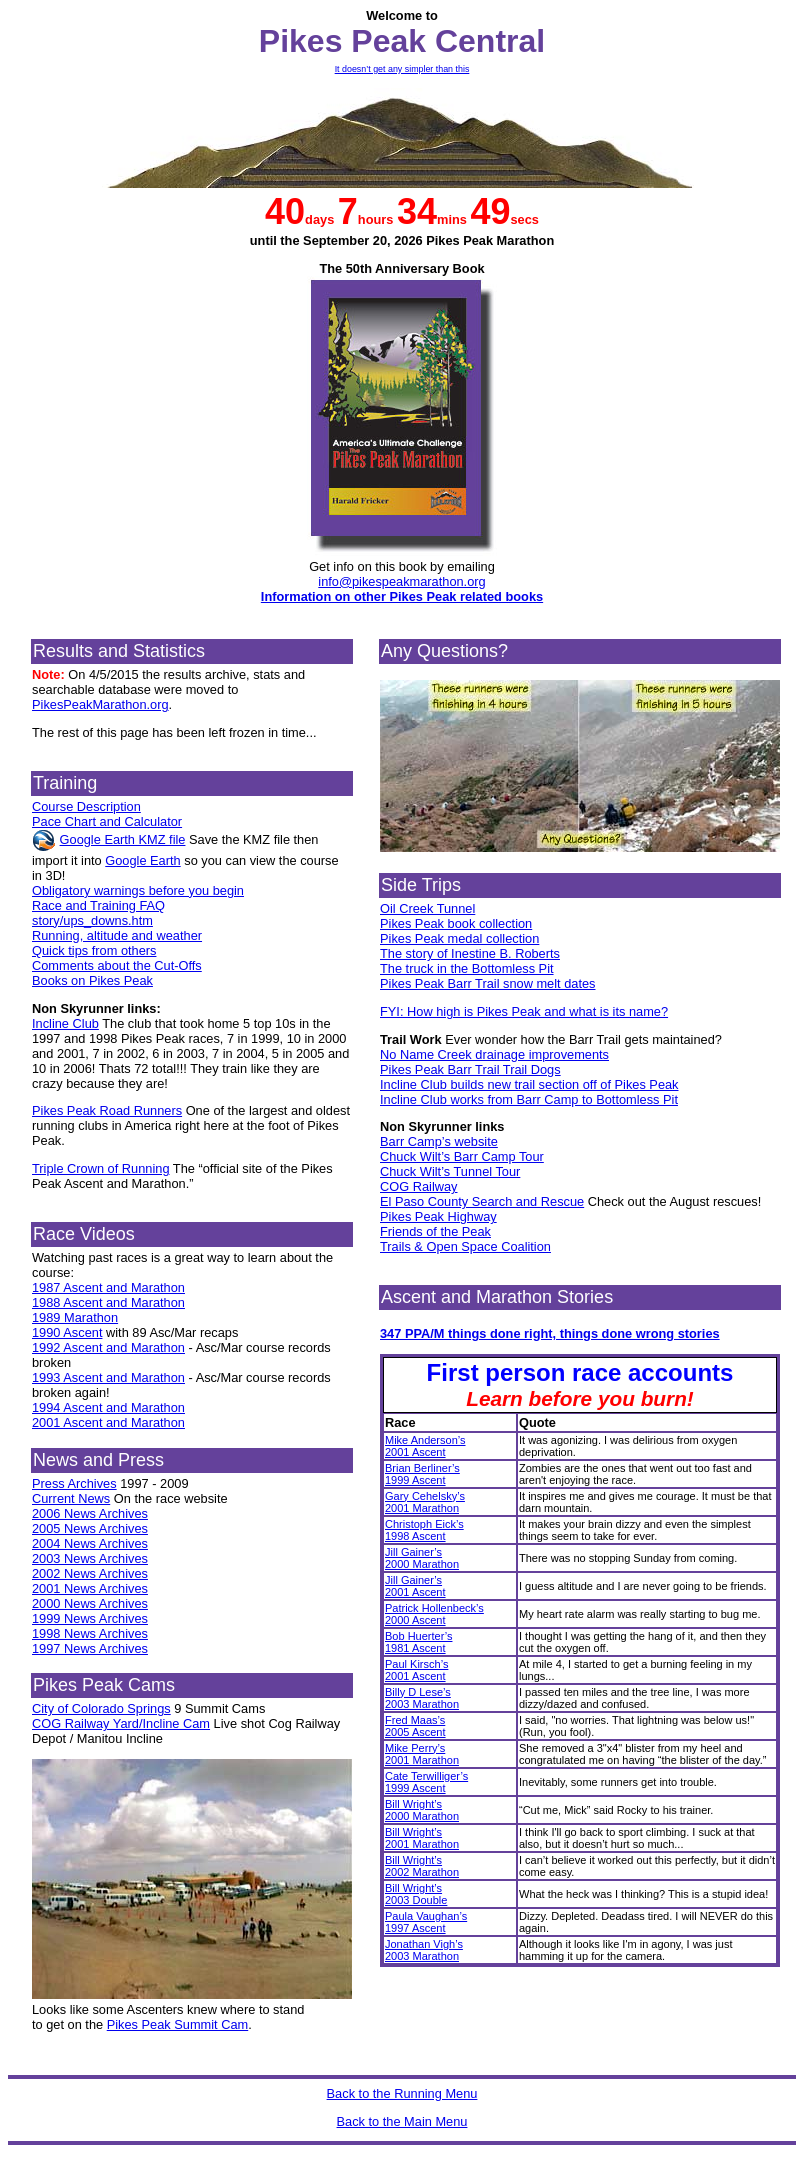  Describe the element at coordinates (402, 2121) in the screenshot. I see `Back to the Main Menu` at that location.